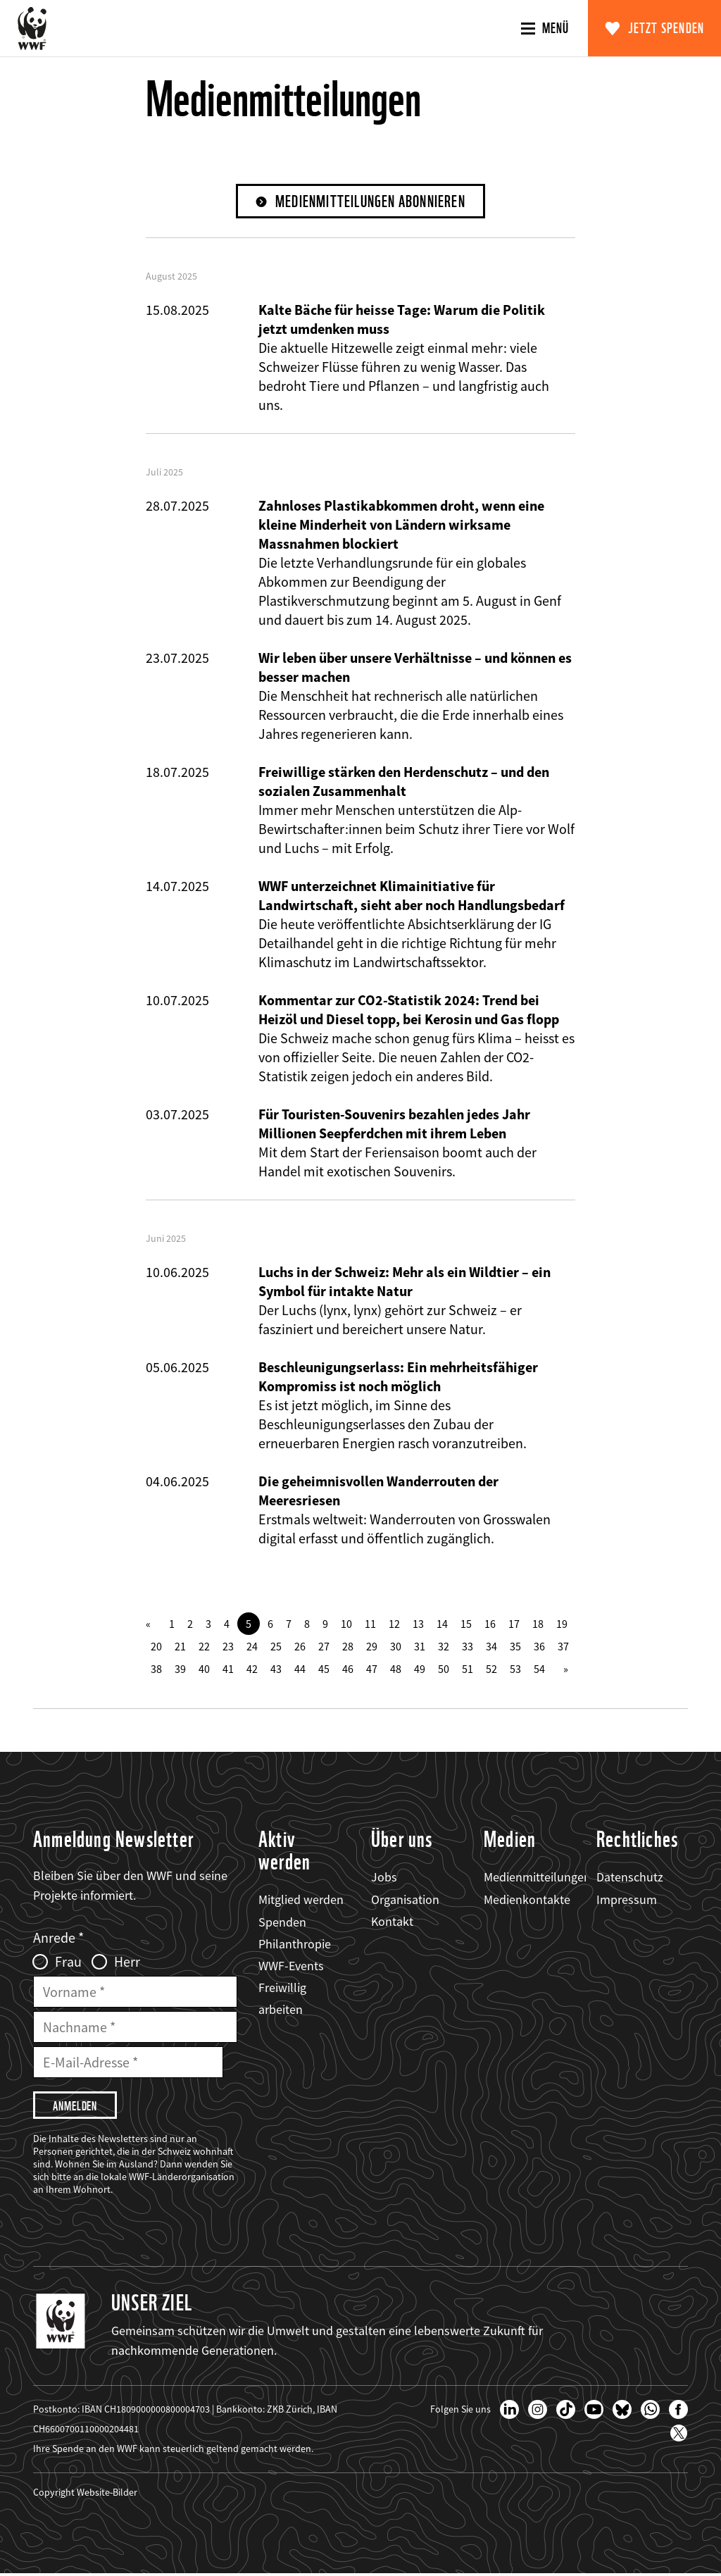 This screenshot has width=721, height=2576. What do you see at coordinates (629, 1877) in the screenshot?
I see `Datenschutz` at bounding box center [629, 1877].